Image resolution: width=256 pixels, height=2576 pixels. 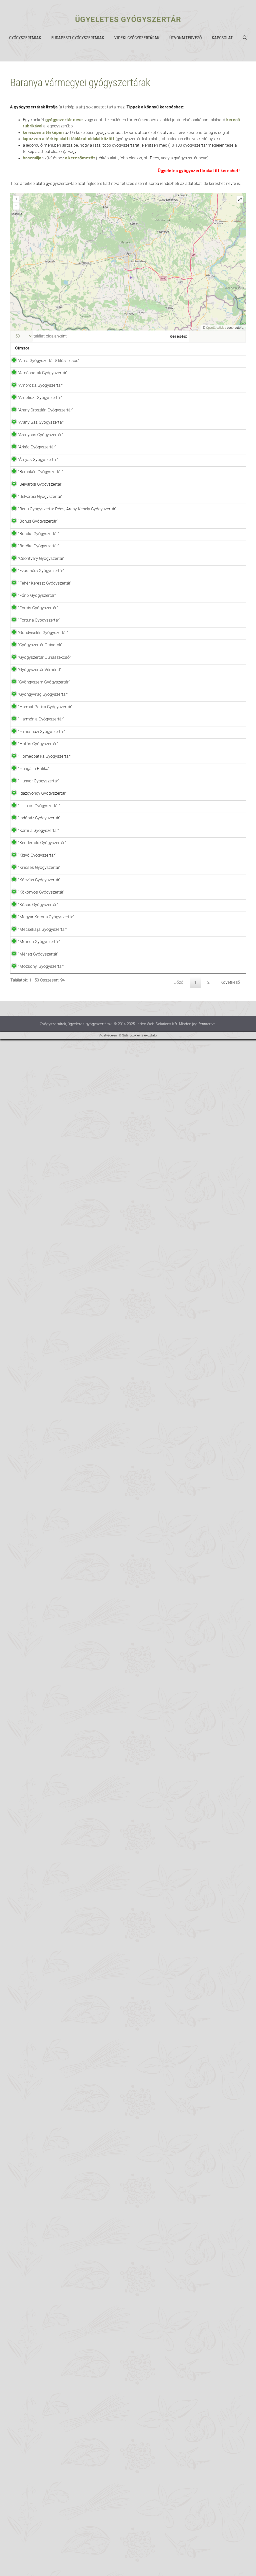 What do you see at coordinates (77, 37) in the screenshot?
I see `Budapesti gyógyszertárak` at bounding box center [77, 37].